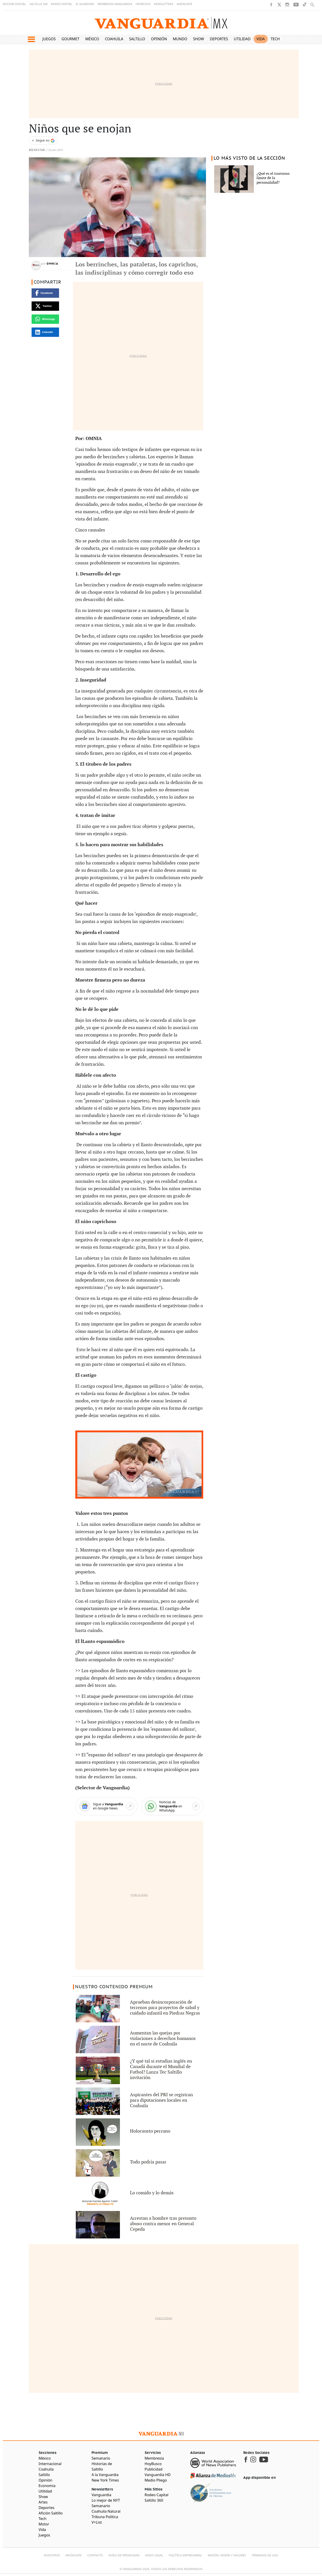 The image size is (322, 2576). What do you see at coordinates (137, 38) in the screenshot?
I see `Saltillo` at bounding box center [137, 38].